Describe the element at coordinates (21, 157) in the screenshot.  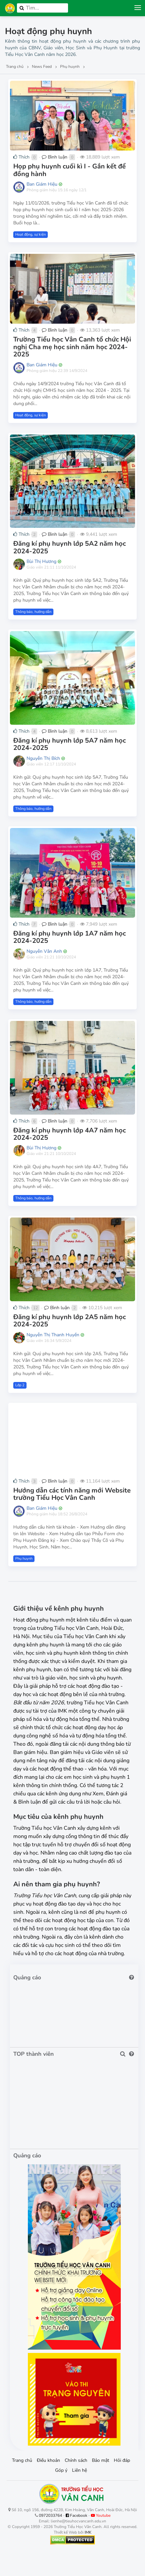
I see `Thích` at that location.